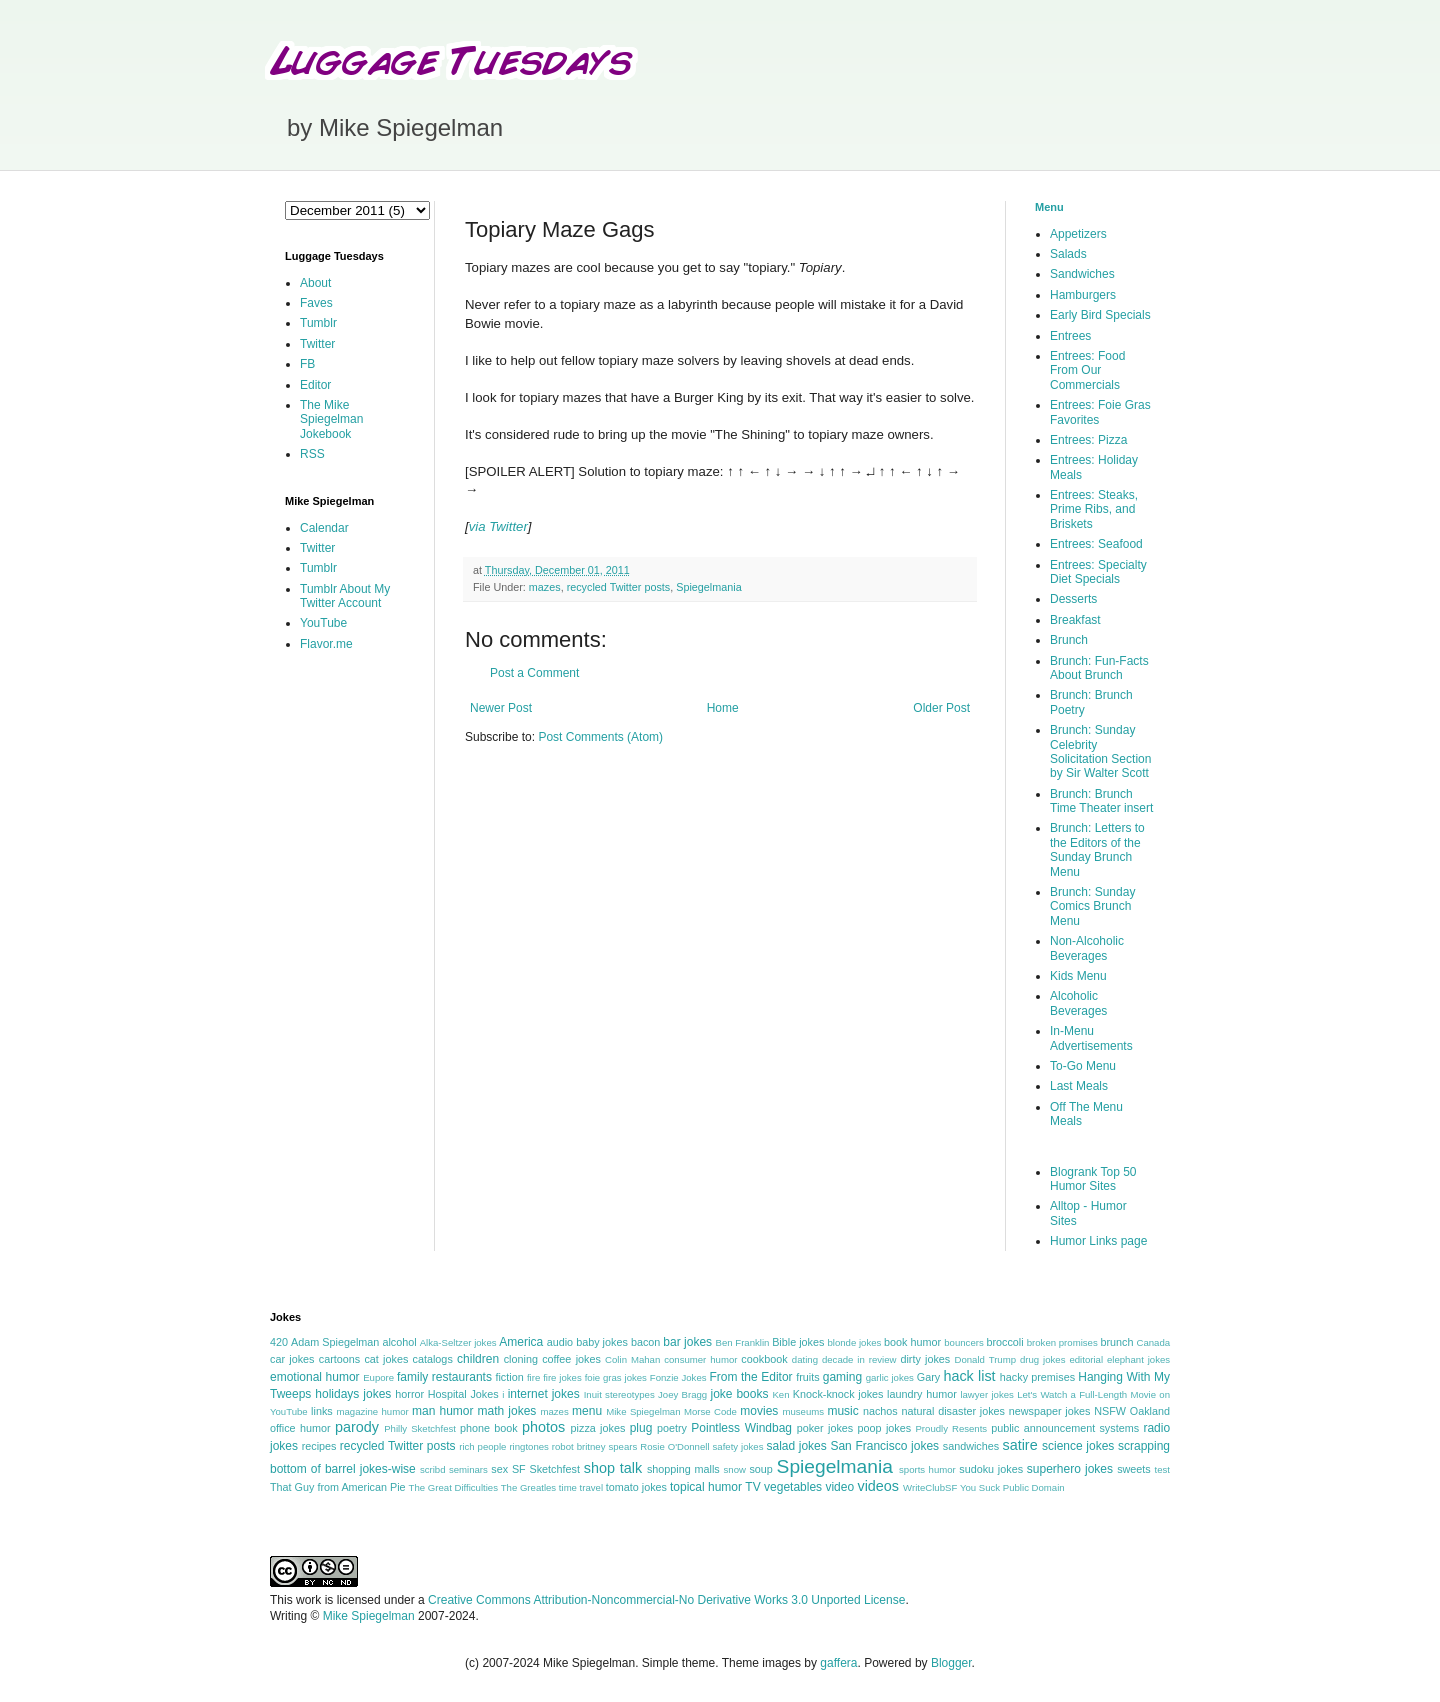  Describe the element at coordinates (805, 1359) in the screenshot. I see `dating` at that location.